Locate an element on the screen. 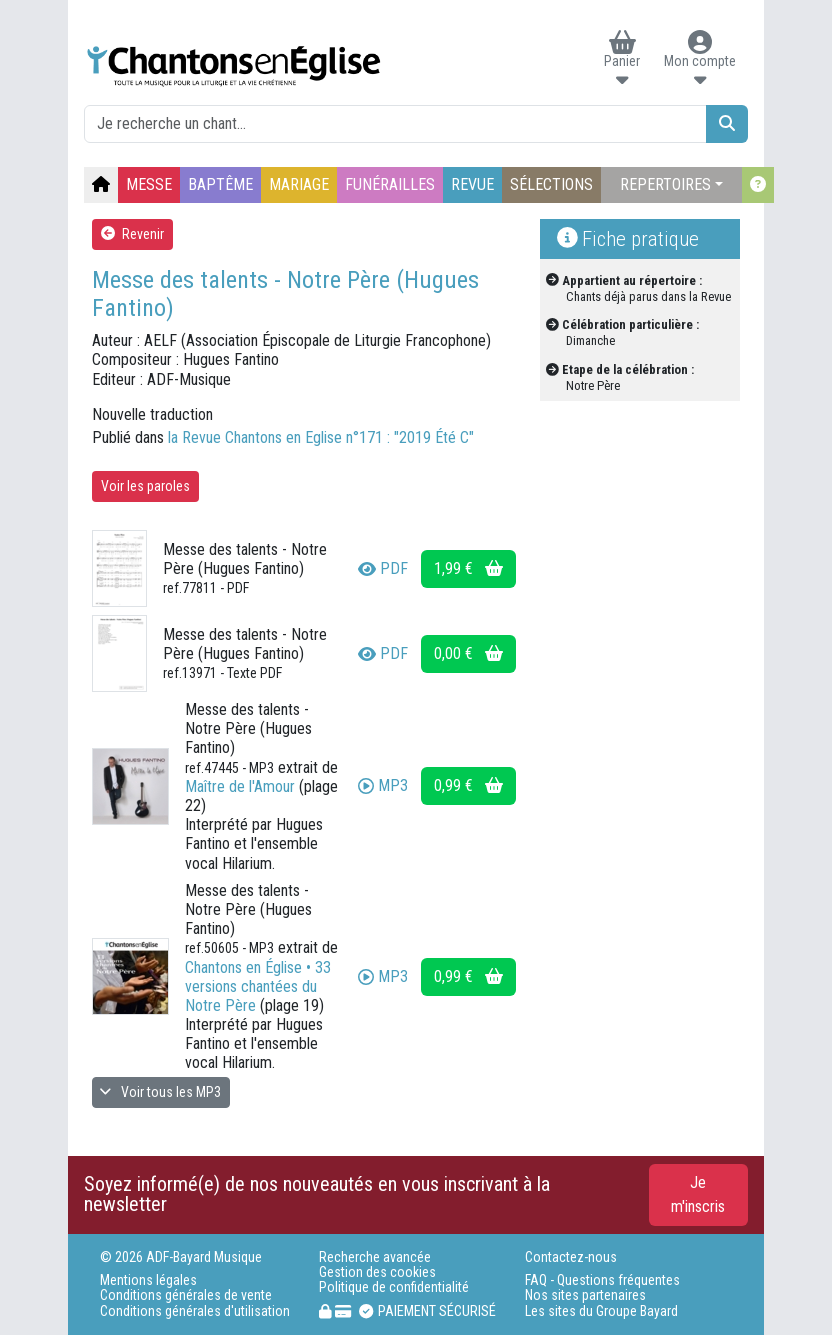 The height and width of the screenshot is (1335, 832). Chantons en Église • 33 versions chantées du Notre Père is located at coordinates (258, 986).